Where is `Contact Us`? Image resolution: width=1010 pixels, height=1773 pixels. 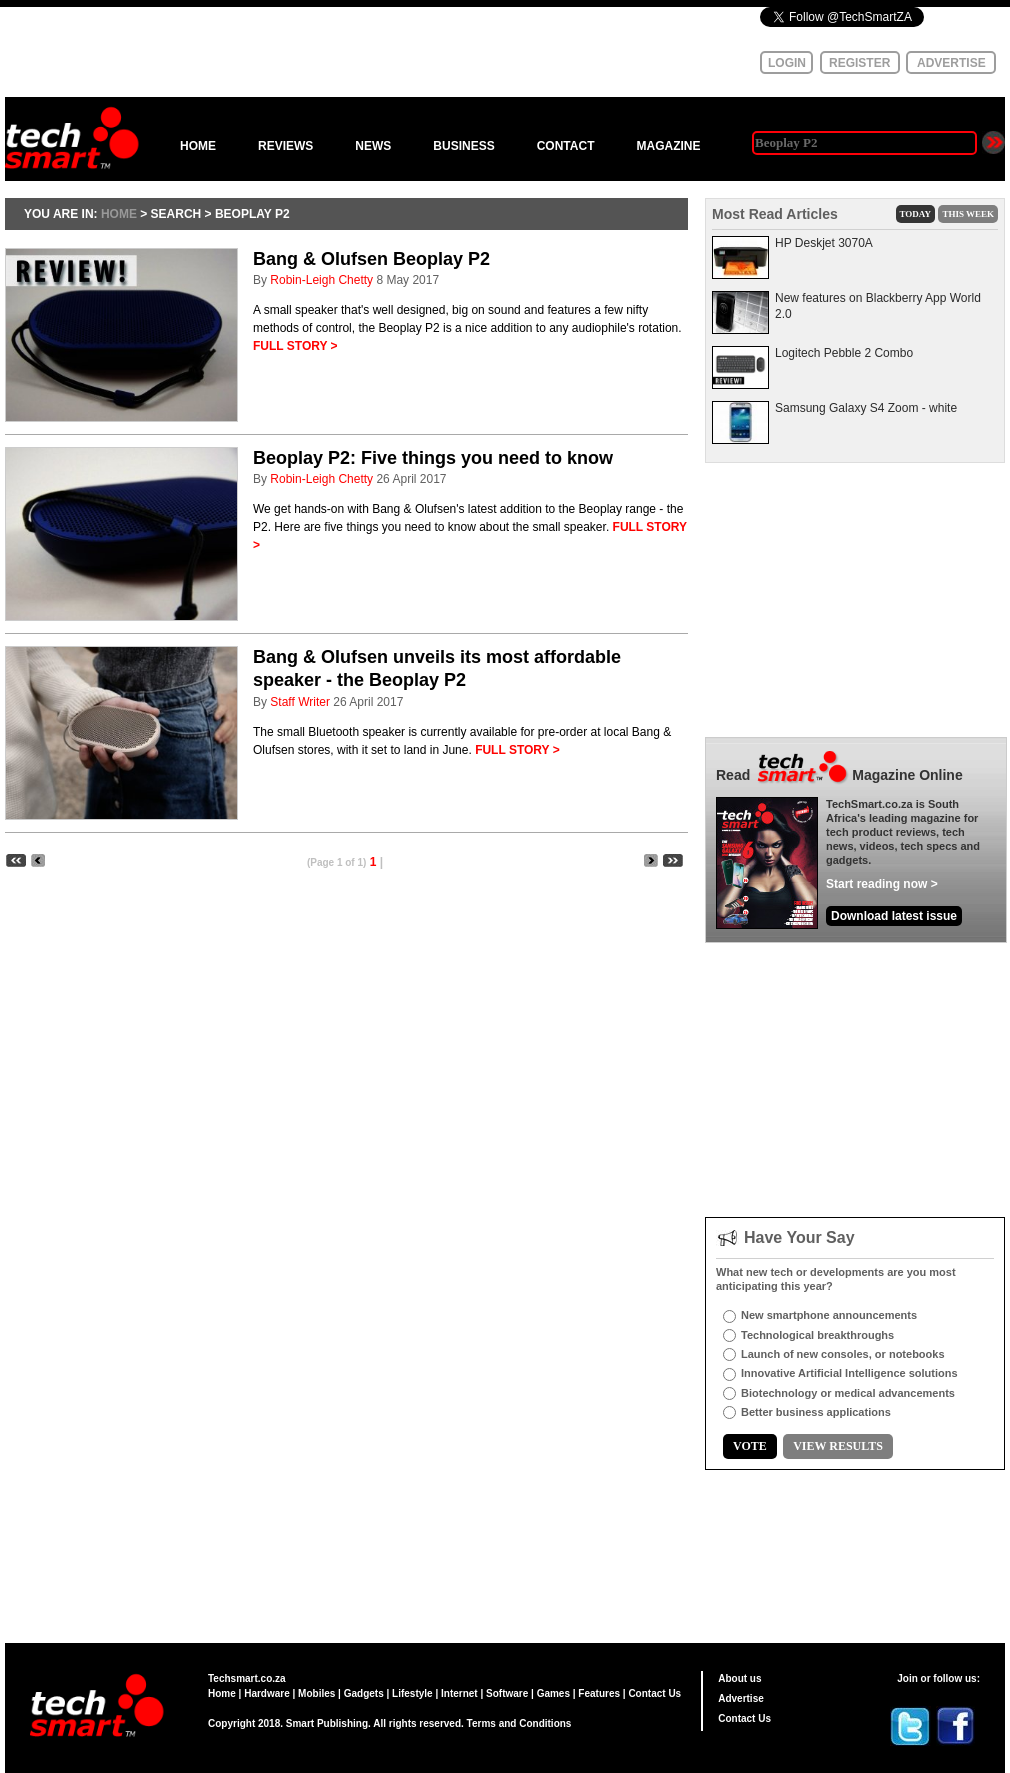 Contact Us is located at coordinates (654, 1693).